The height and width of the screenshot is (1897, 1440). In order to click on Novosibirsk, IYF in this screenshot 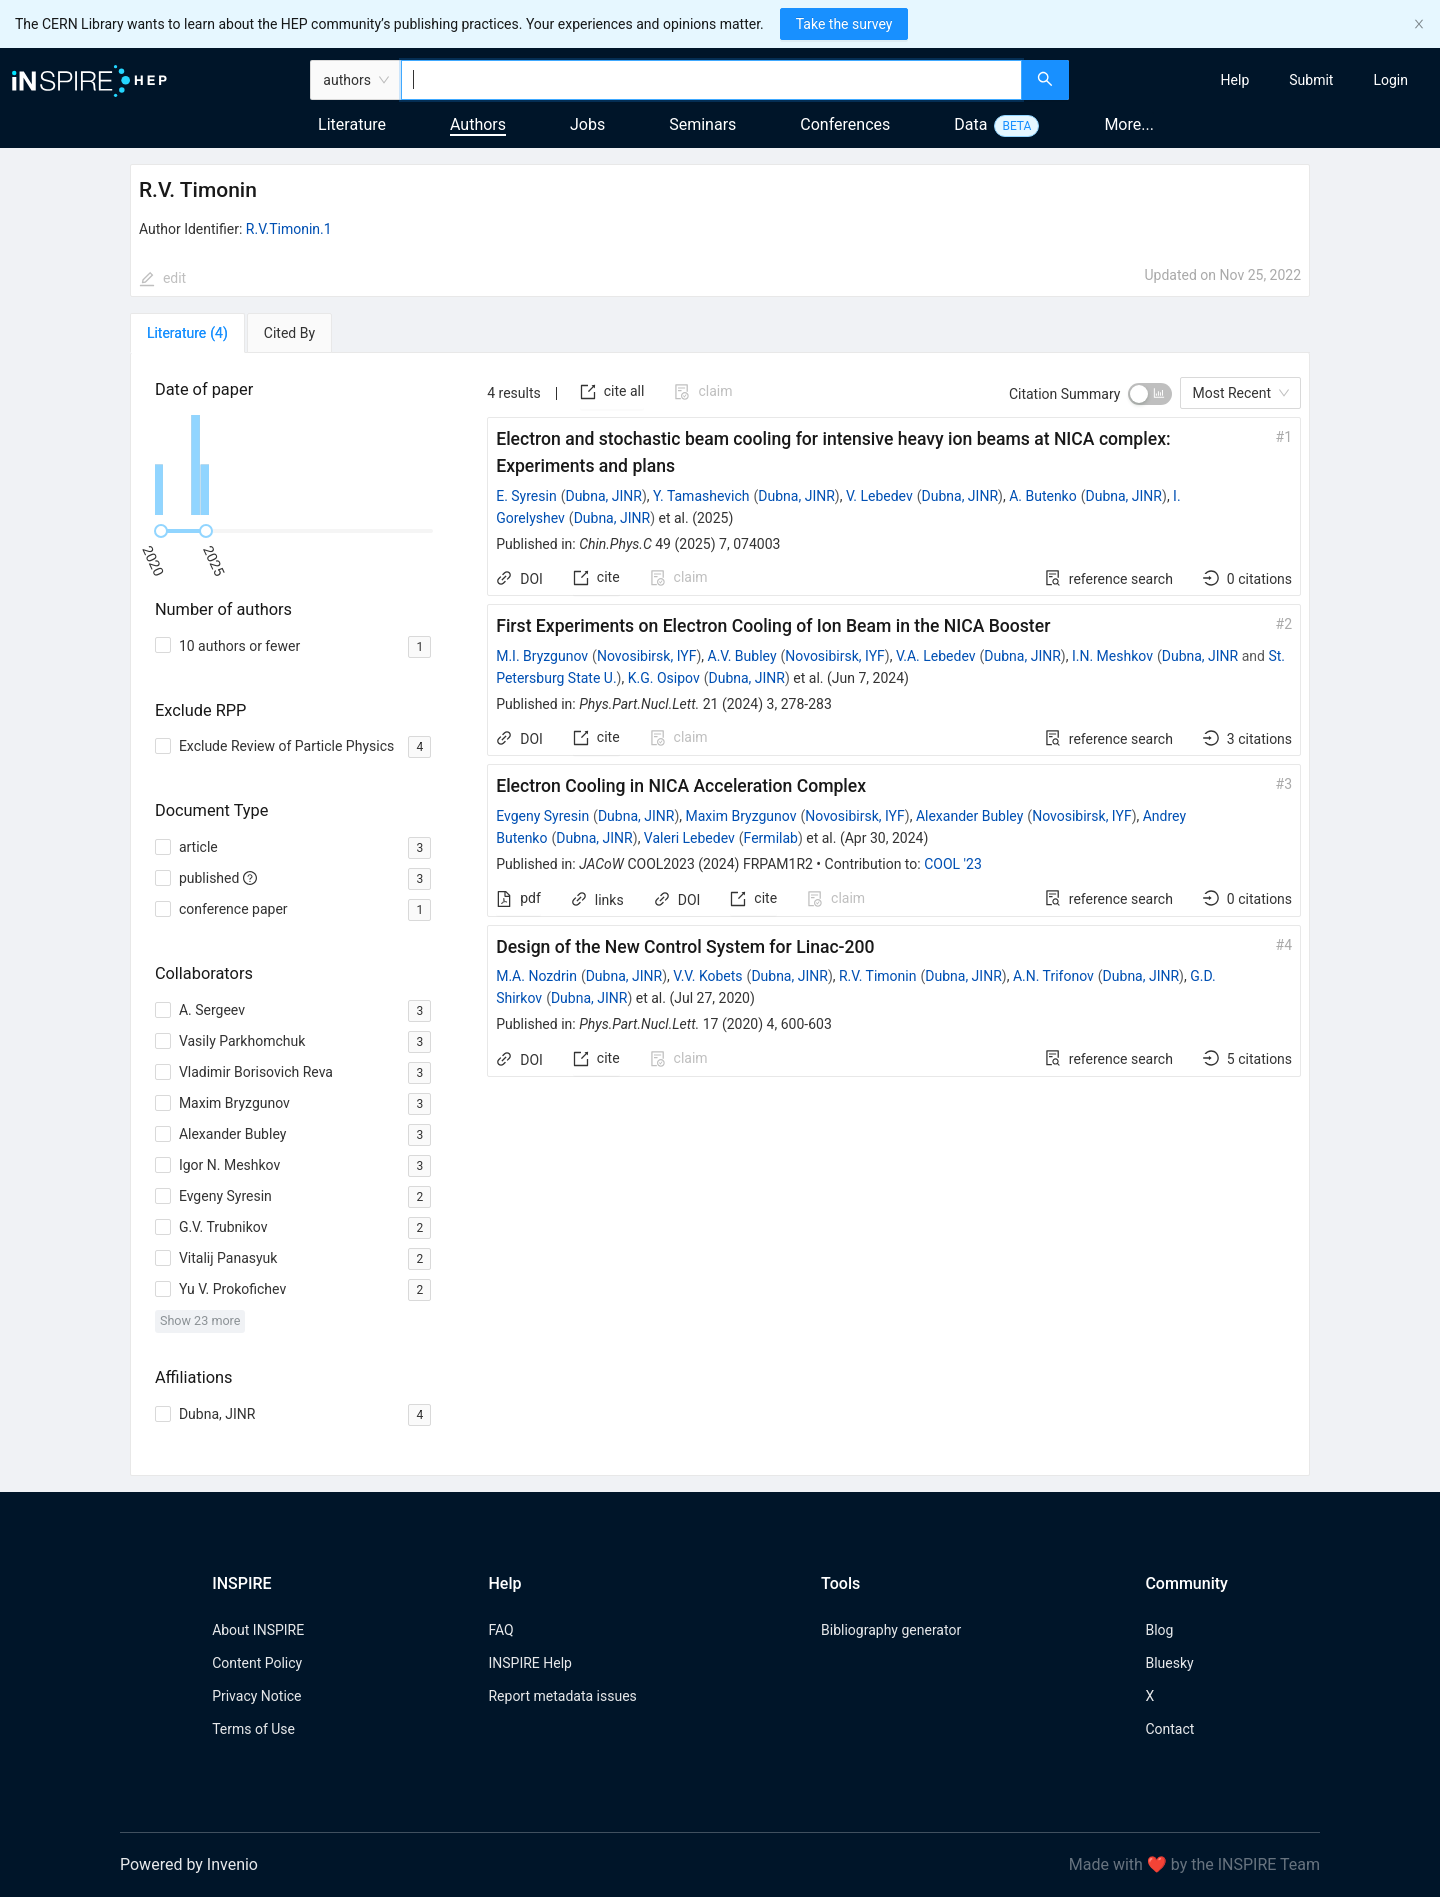, I will do `click(646, 656)`.